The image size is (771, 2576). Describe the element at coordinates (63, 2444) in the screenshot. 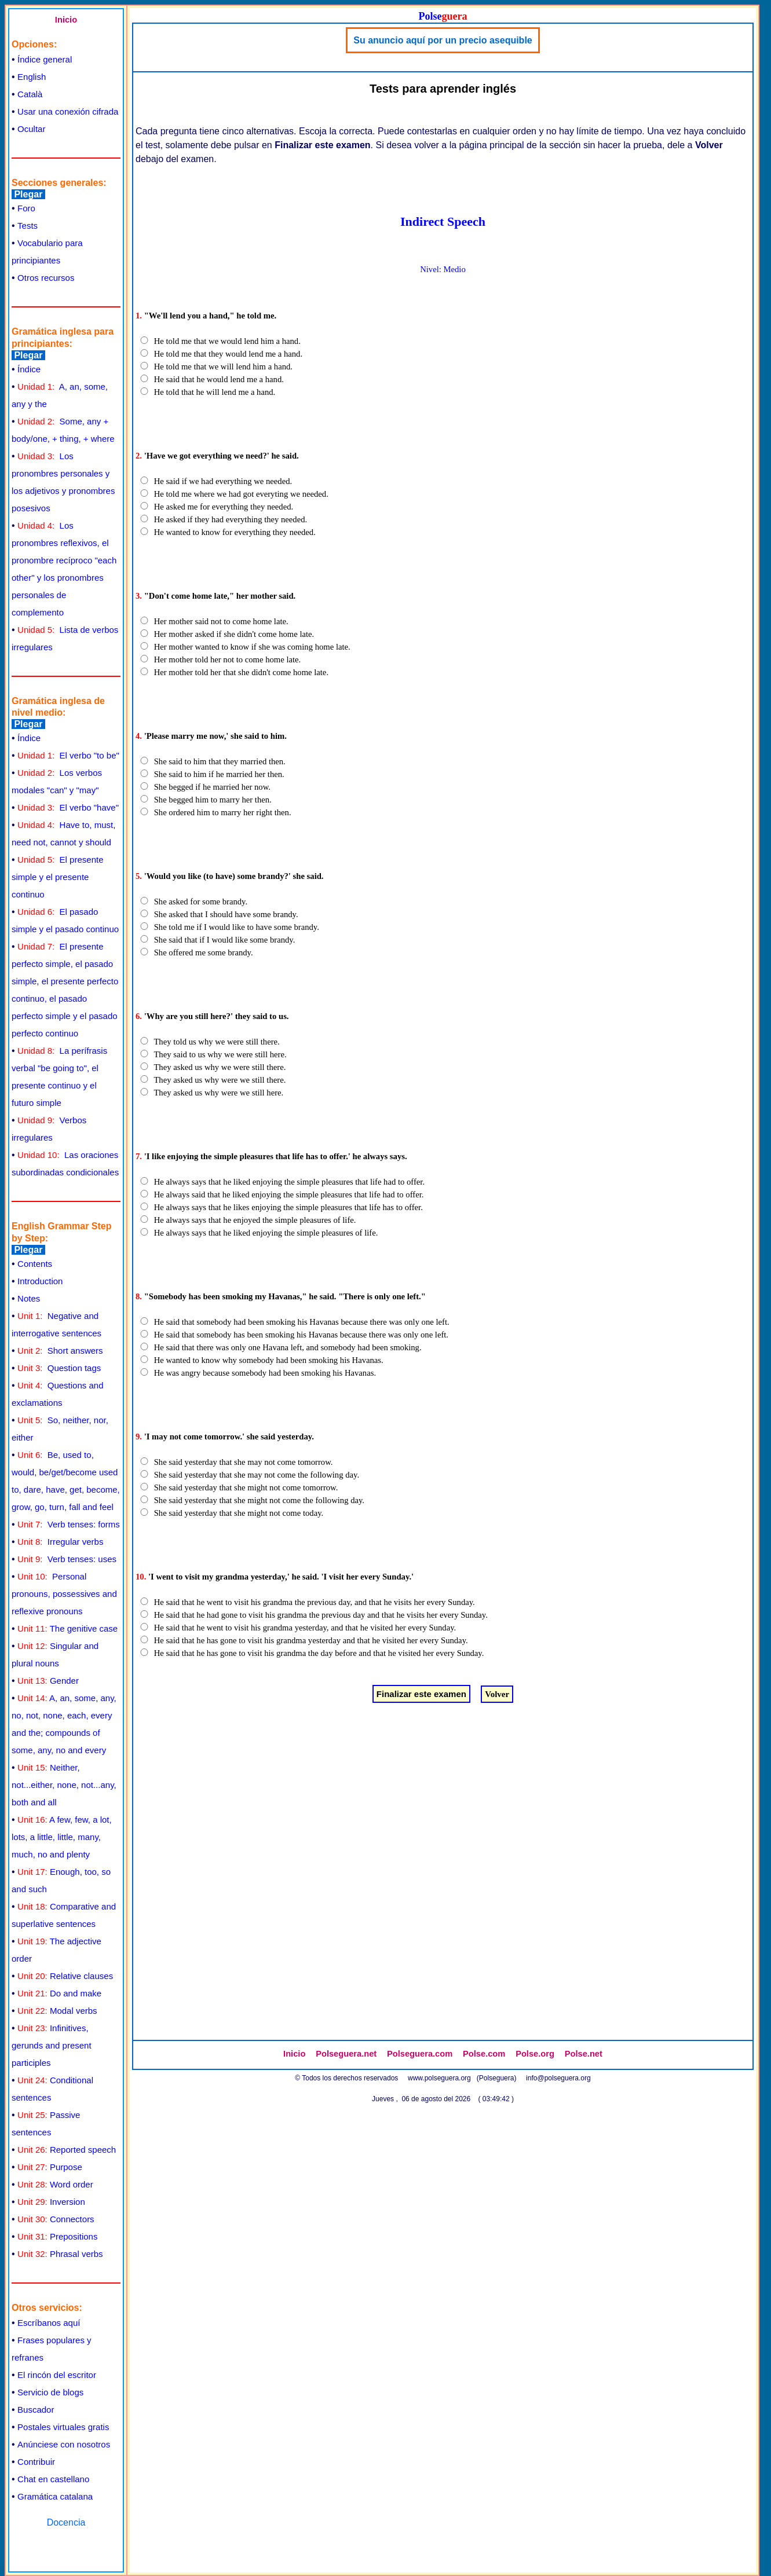

I see `Anúnciese con nosotros` at that location.